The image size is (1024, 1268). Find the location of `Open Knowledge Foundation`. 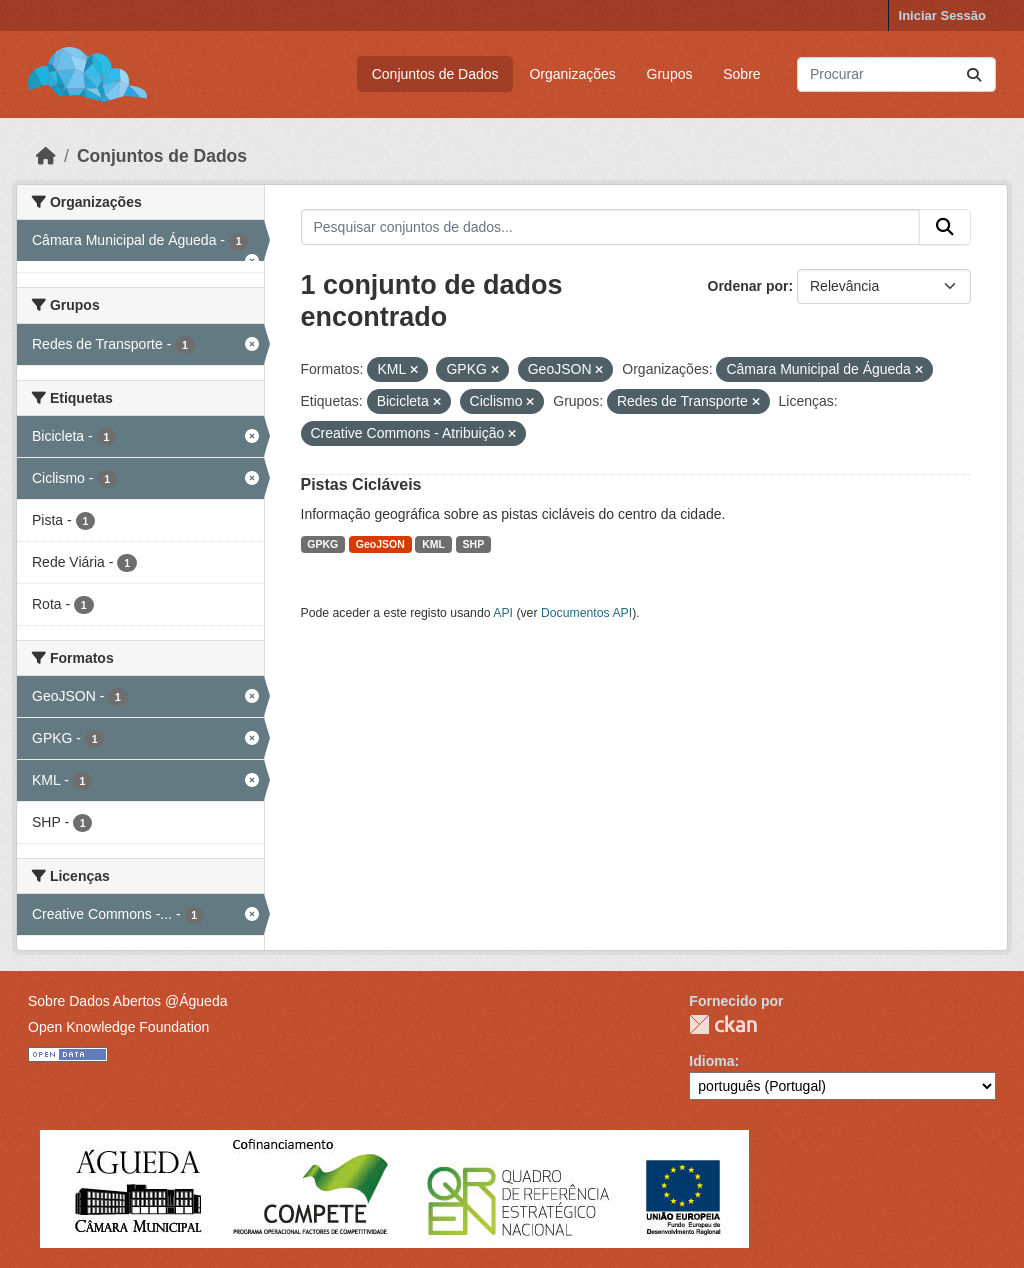

Open Knowledge Foundation is located at coordinates (118, 1027).